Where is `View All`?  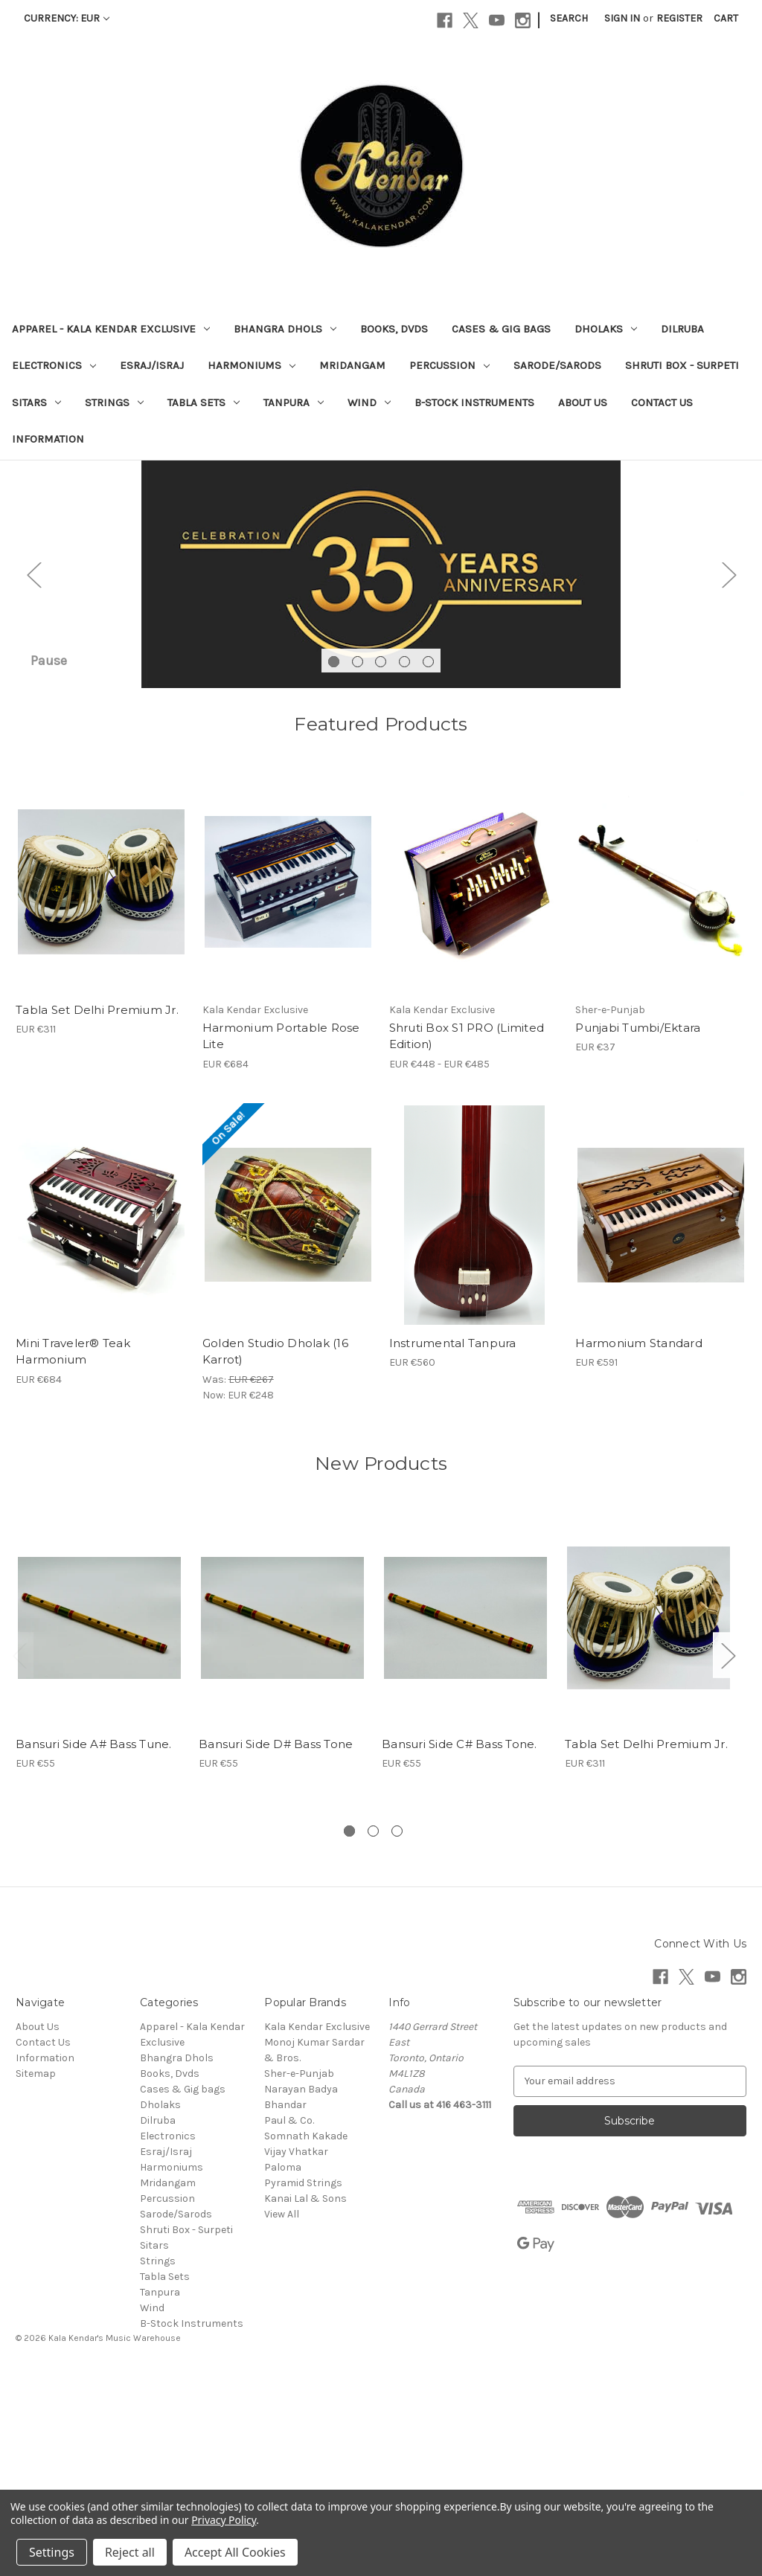
View All is located at coordinates (281, 2414).